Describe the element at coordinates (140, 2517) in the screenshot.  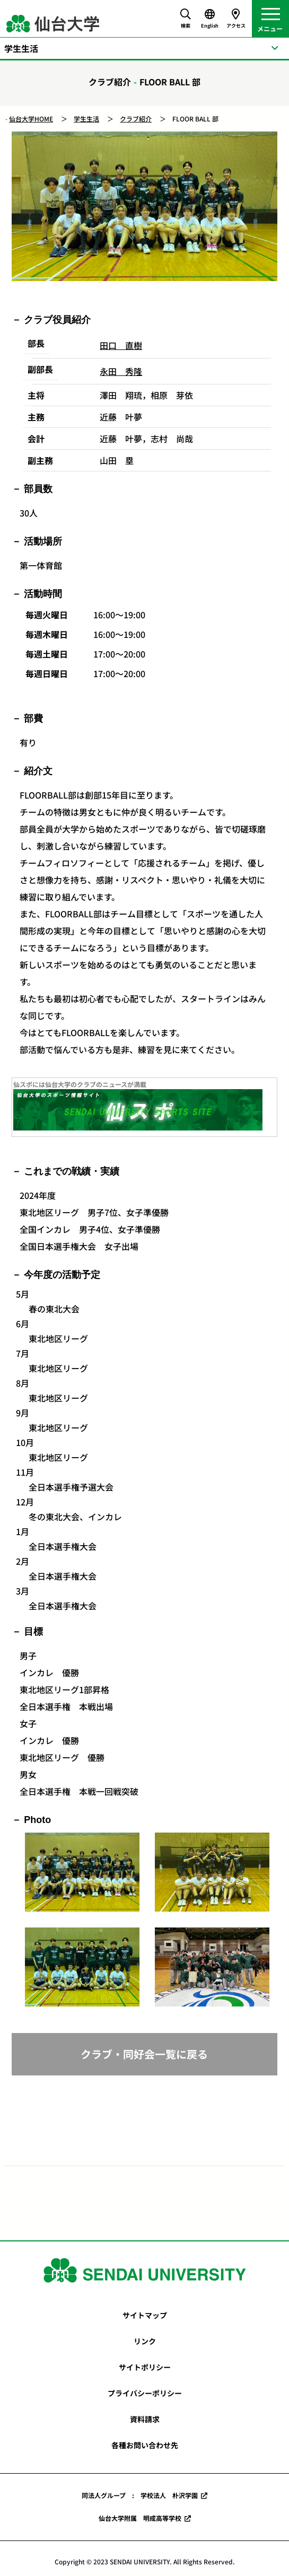
I see `仙台大学附属 明成高等学校` at that location.